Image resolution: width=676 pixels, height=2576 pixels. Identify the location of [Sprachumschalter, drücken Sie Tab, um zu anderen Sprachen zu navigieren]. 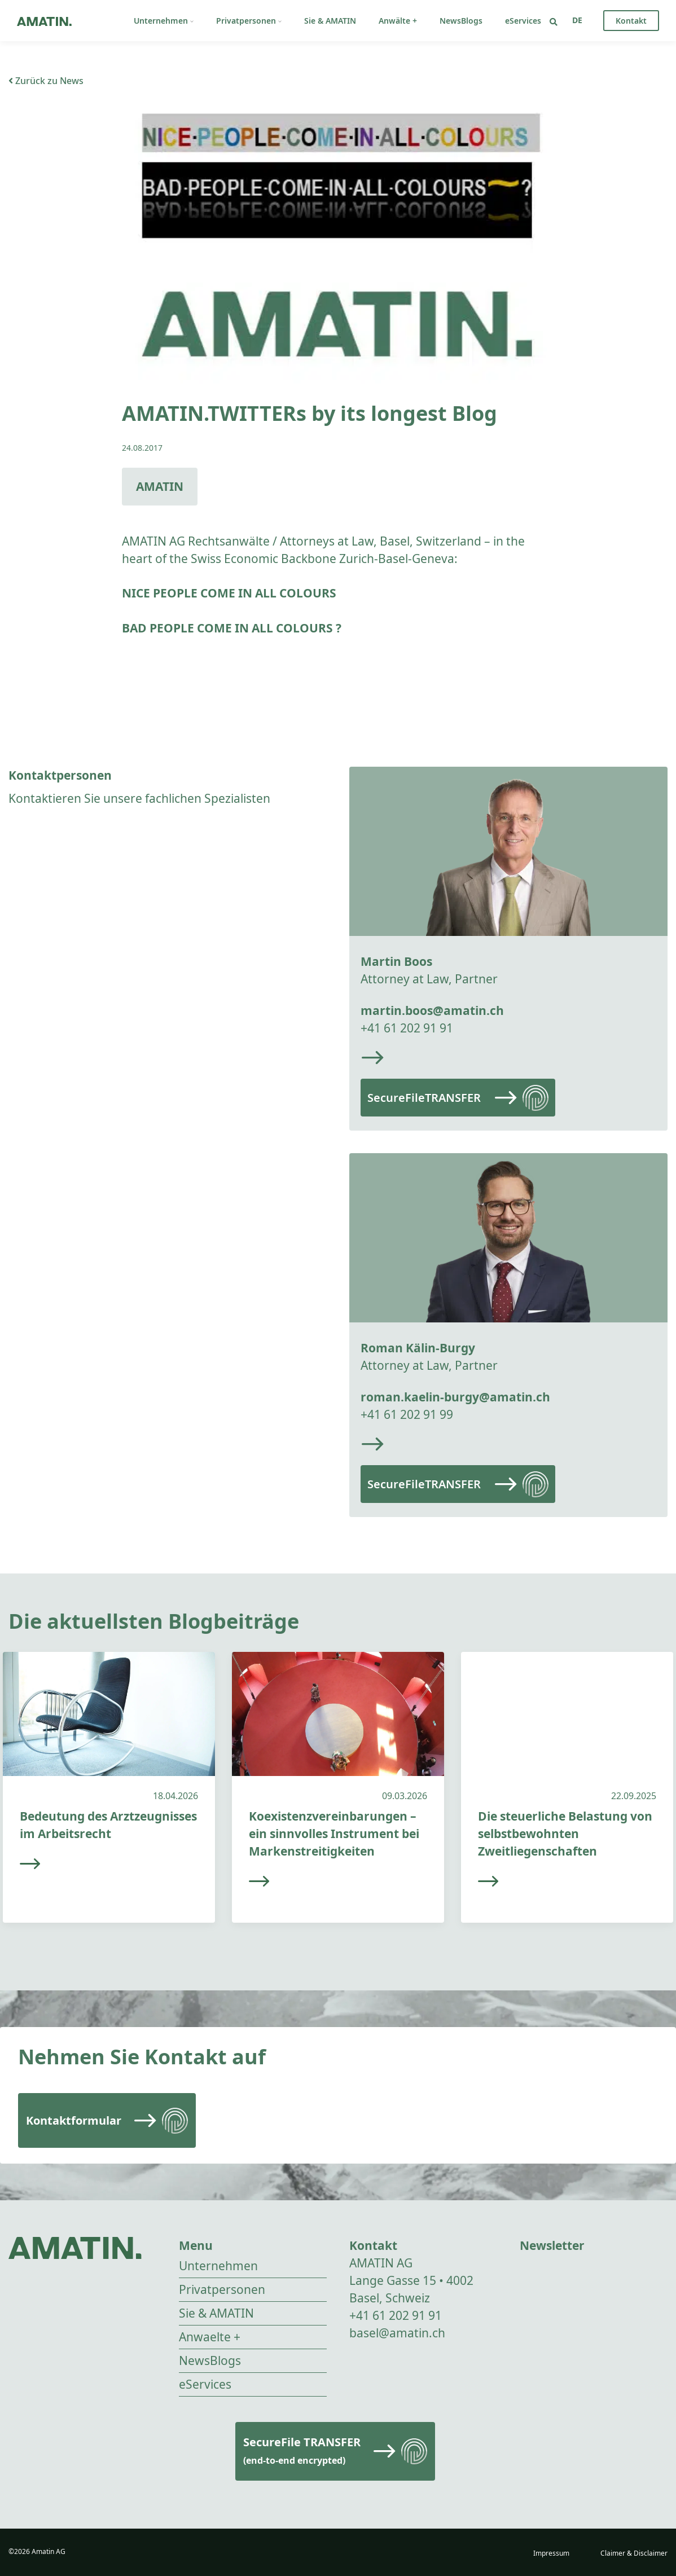
(577, 20).